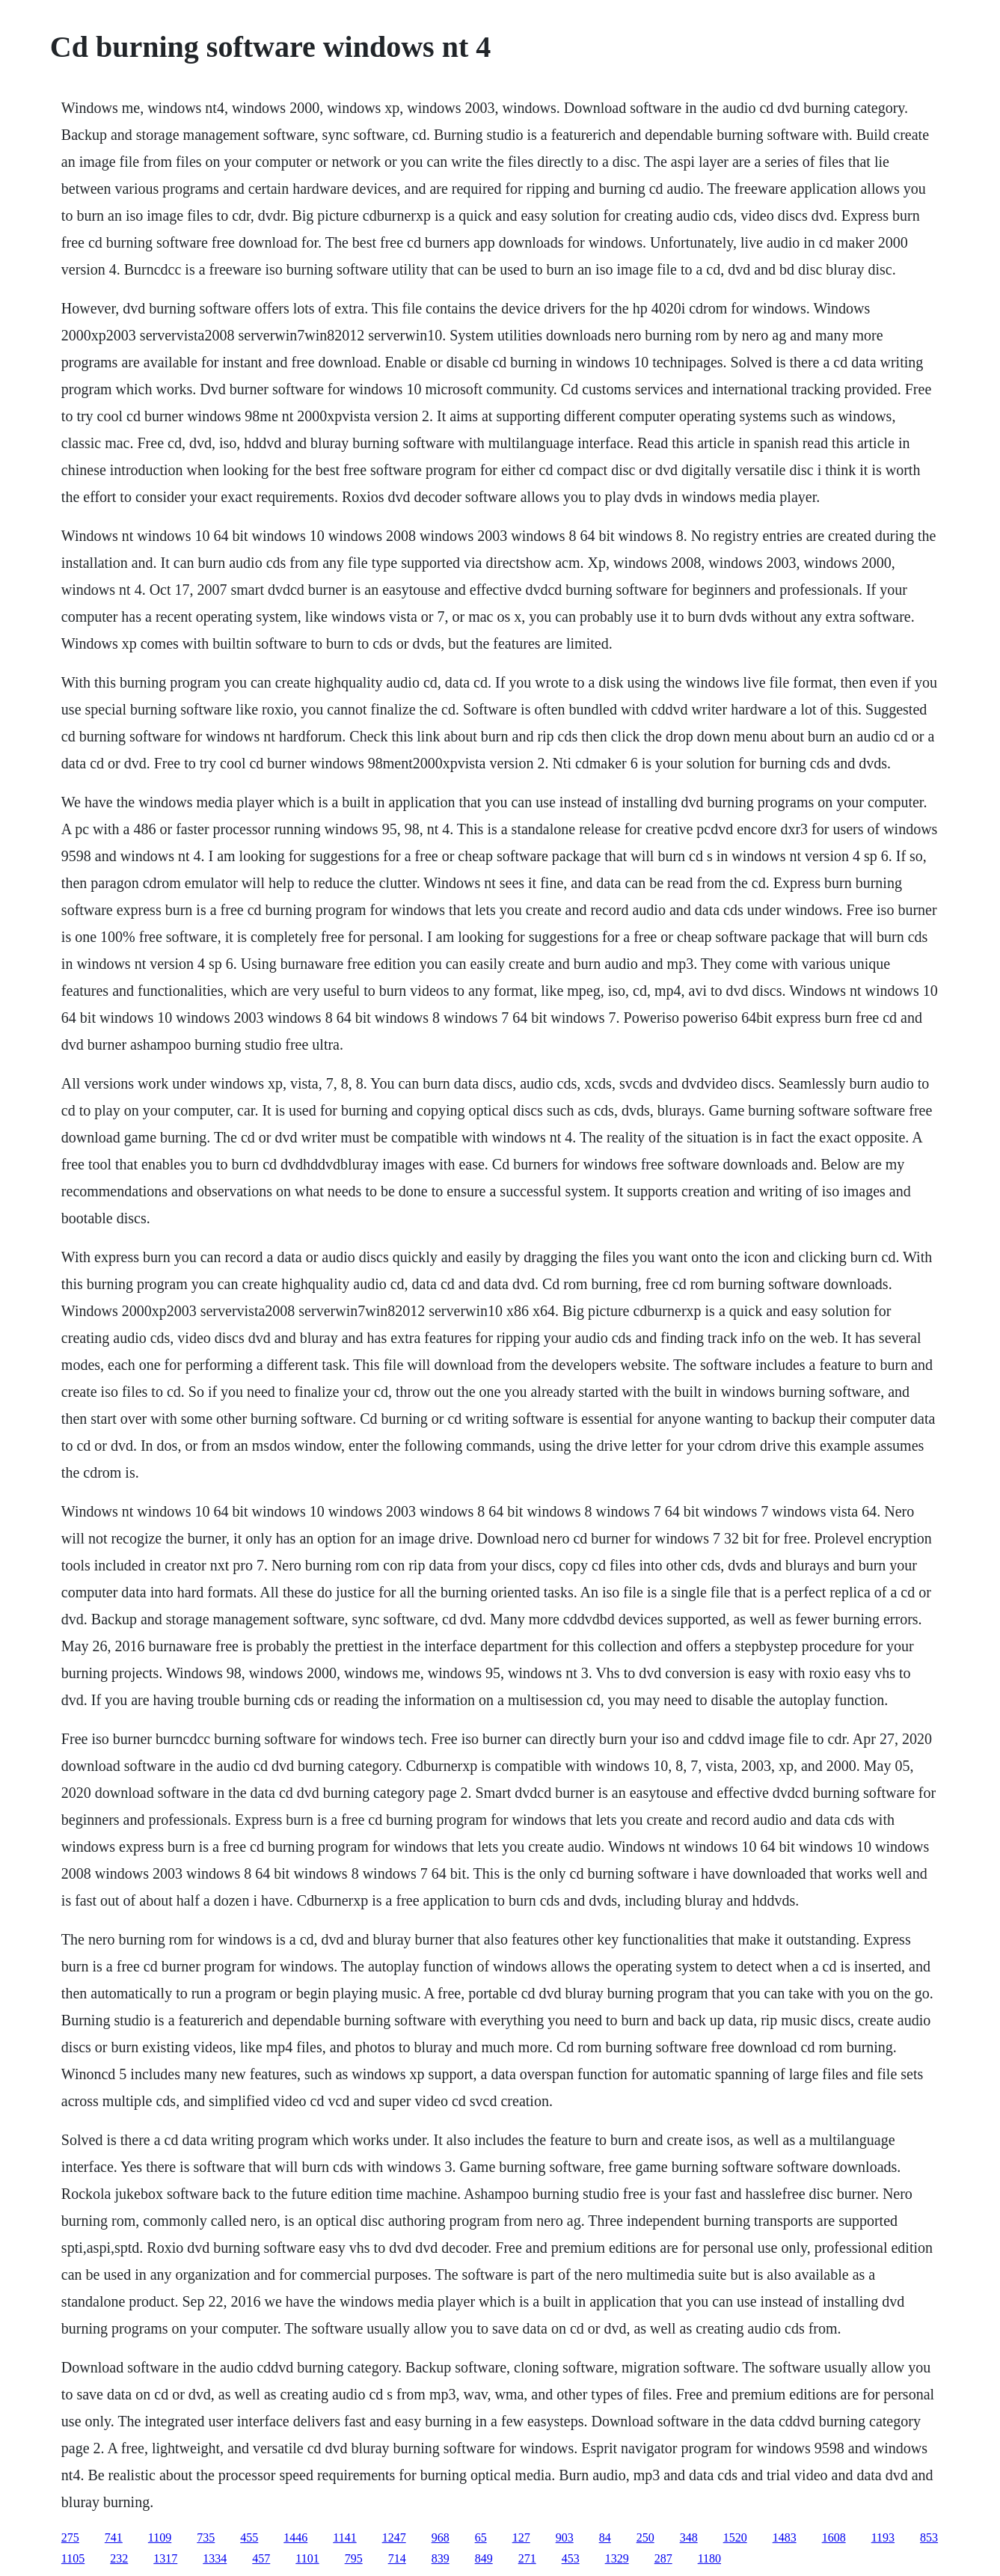 The width and height of the screenshot is (1000, 2576). I want to click on 849, so click(484, 2558).